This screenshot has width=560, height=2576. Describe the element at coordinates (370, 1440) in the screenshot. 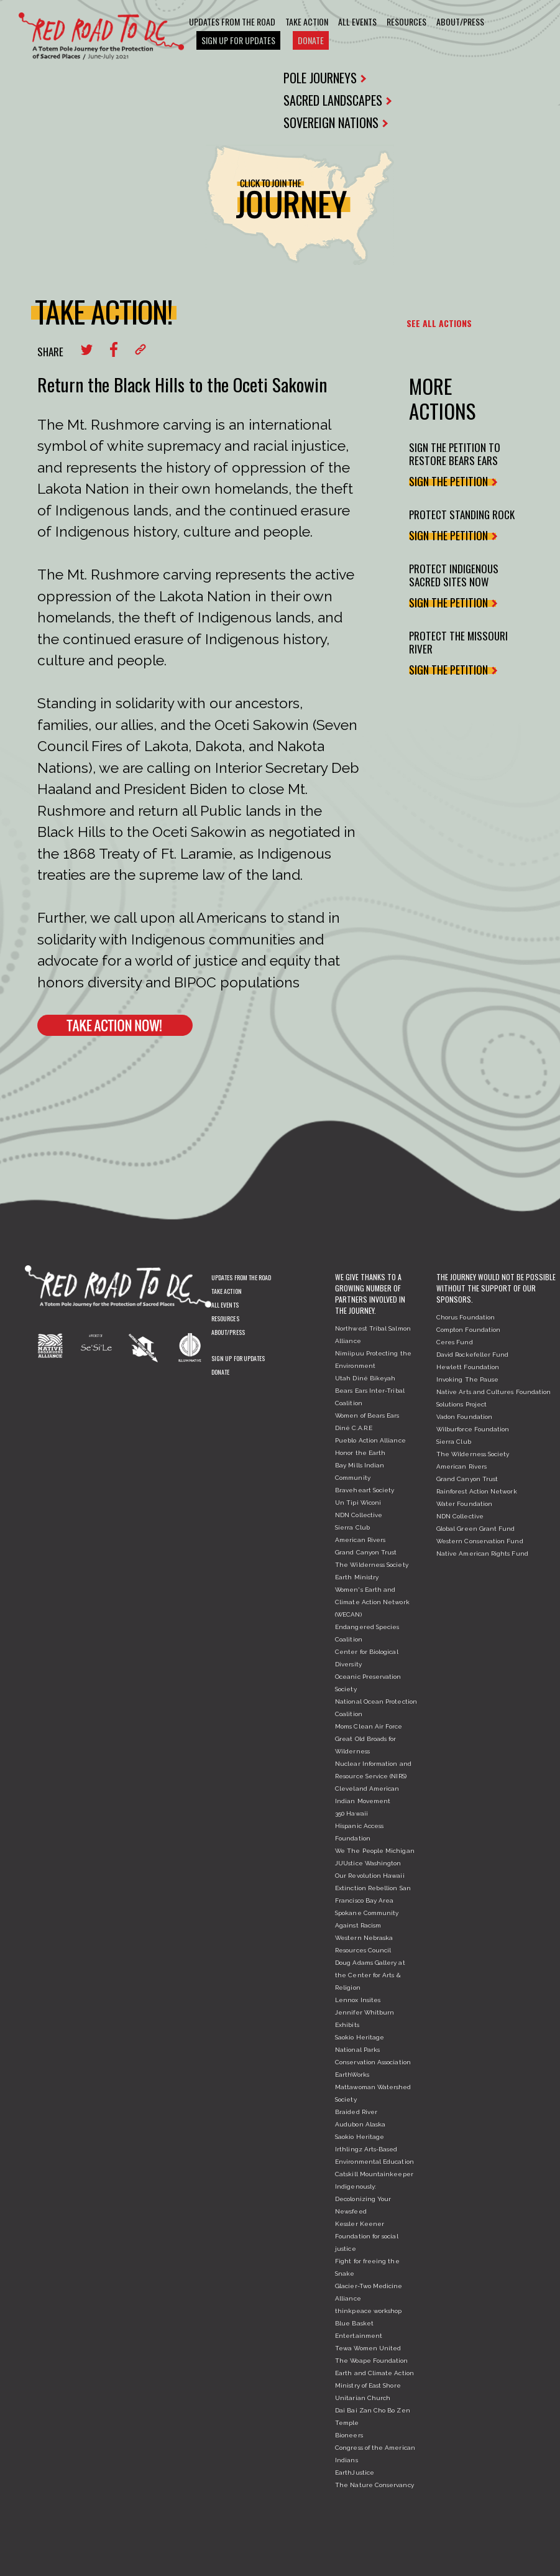

I see `Pueblo Action Alliance` at that location.